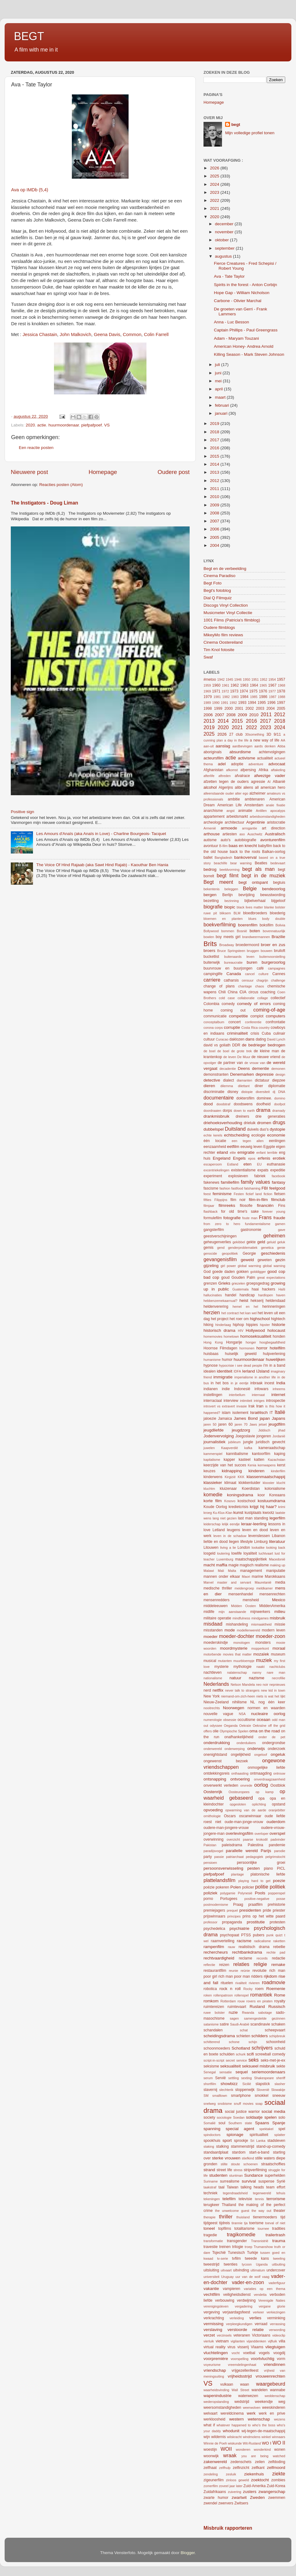 The image size is (296, 2576). Describe the element at coordinates (247, 1952) in the screenshot. I see `rechtbankdrama` at that location.